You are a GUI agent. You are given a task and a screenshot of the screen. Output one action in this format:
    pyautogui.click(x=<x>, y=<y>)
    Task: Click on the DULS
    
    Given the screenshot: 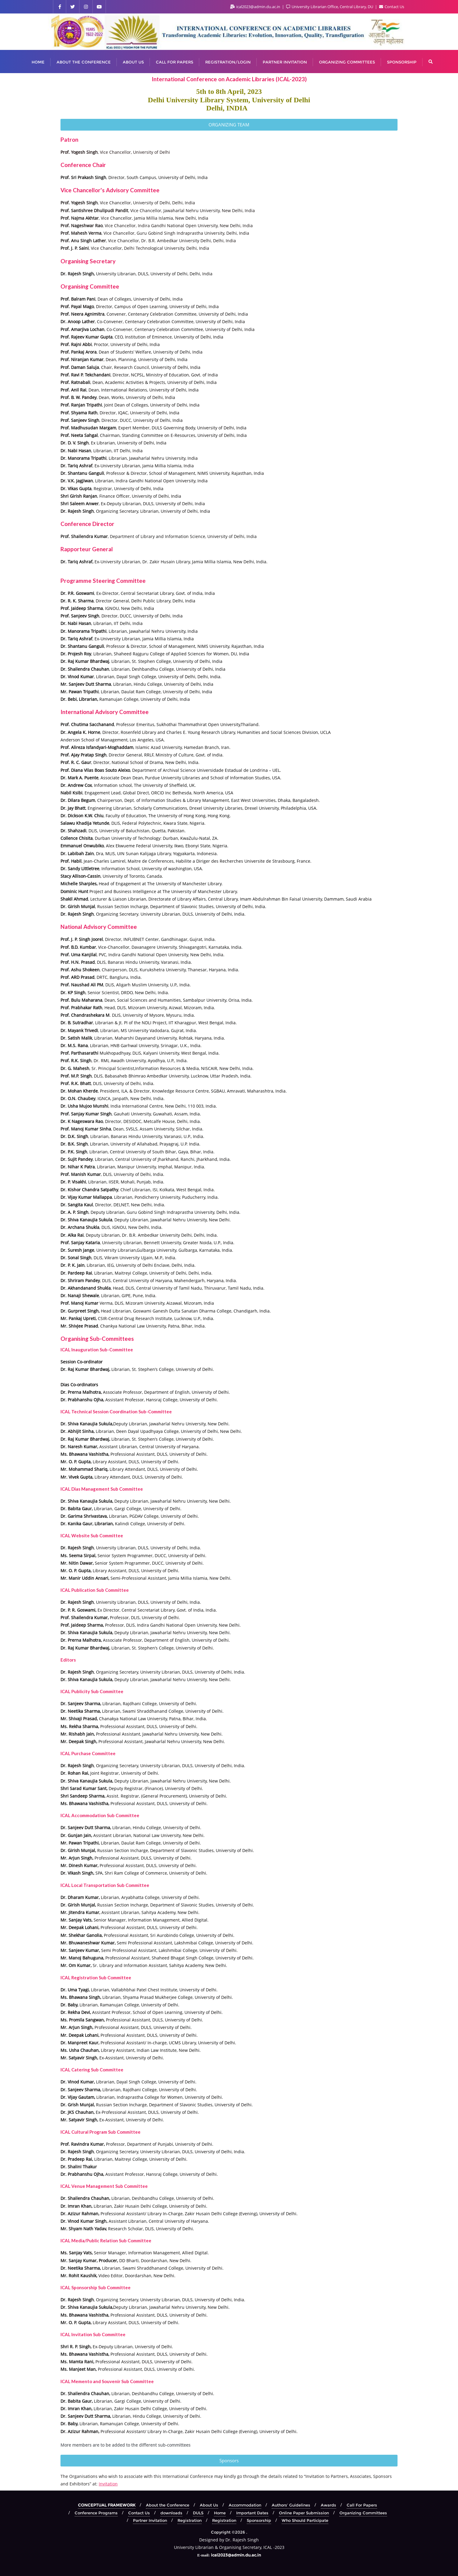 What is the action you would take?
    pyautogui.click(x=198, y=2512)
    